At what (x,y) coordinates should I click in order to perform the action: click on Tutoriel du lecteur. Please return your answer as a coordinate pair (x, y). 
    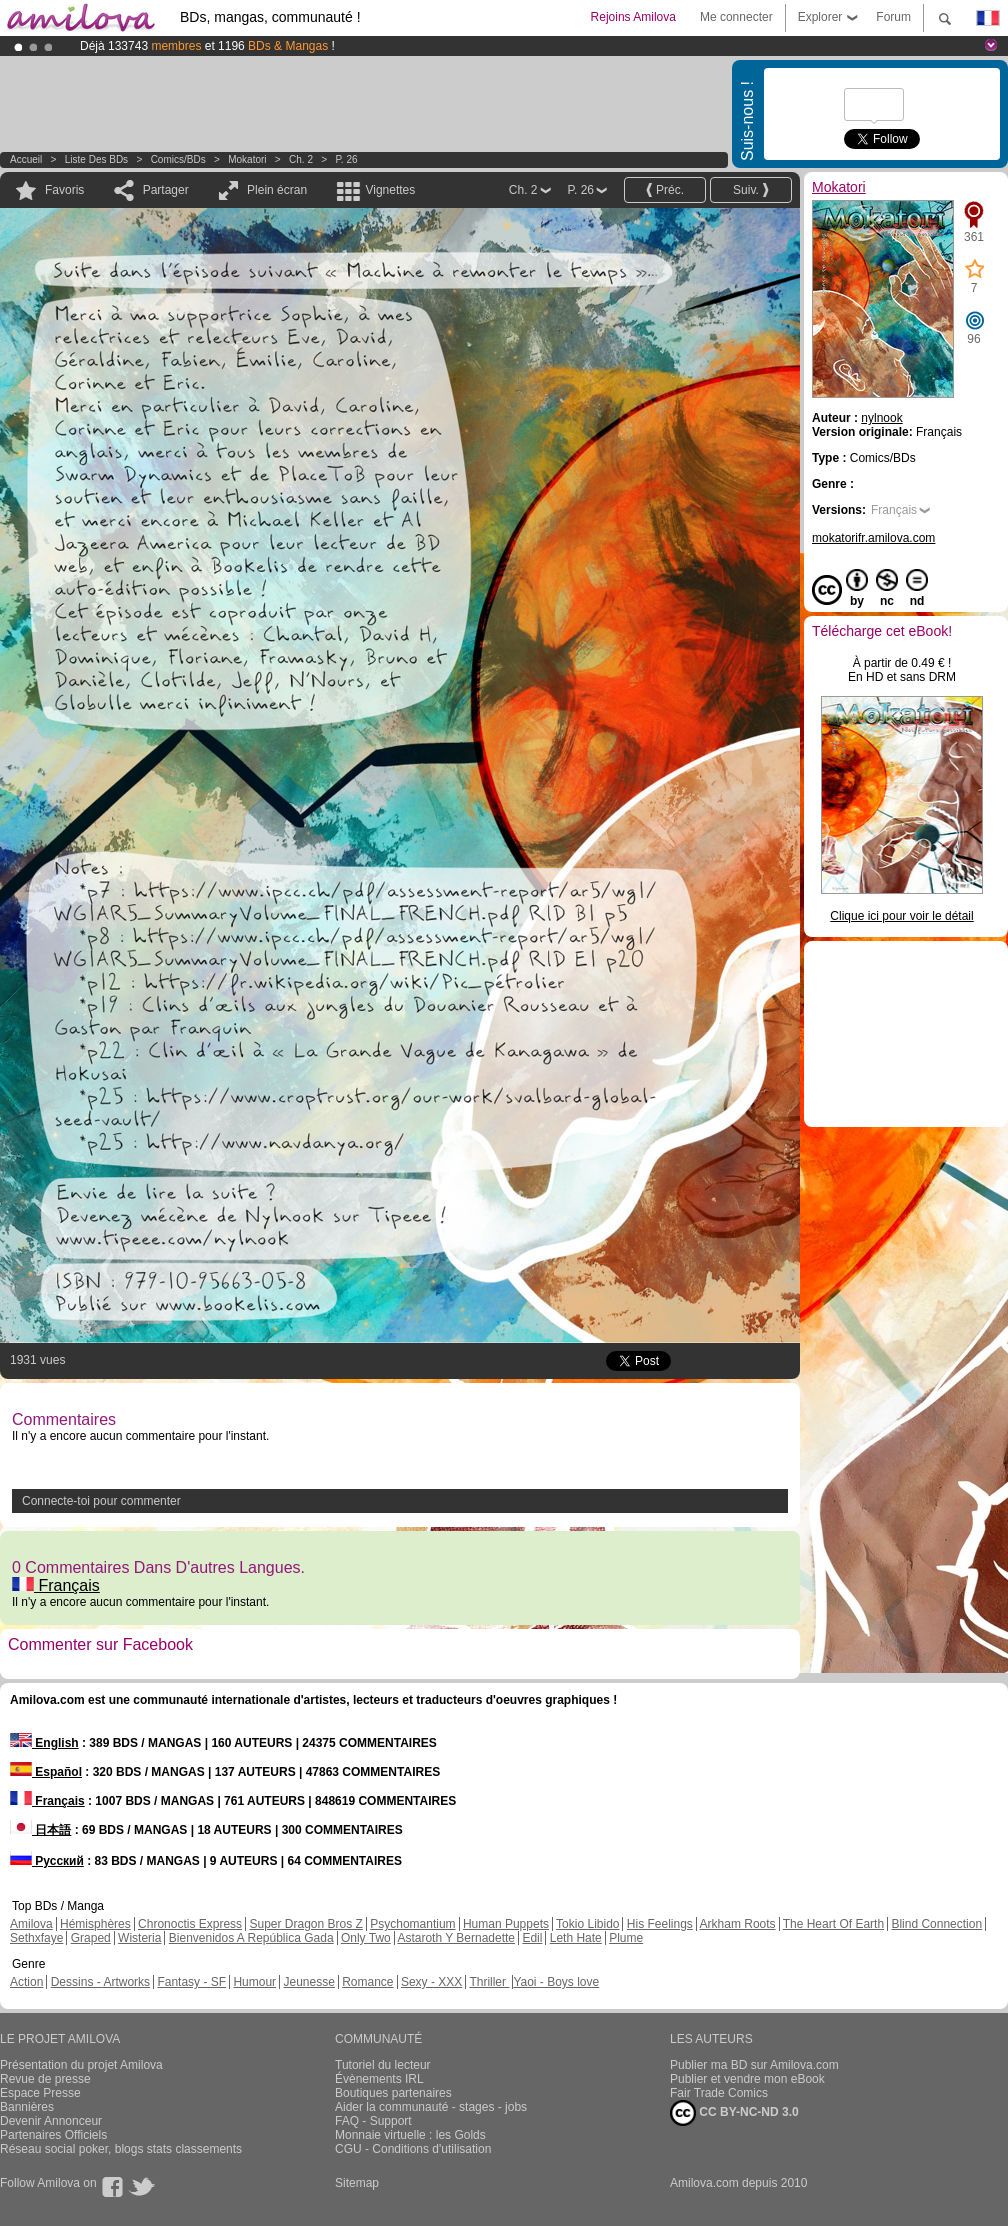
    Looking at the image, I should click on (383, 2065).